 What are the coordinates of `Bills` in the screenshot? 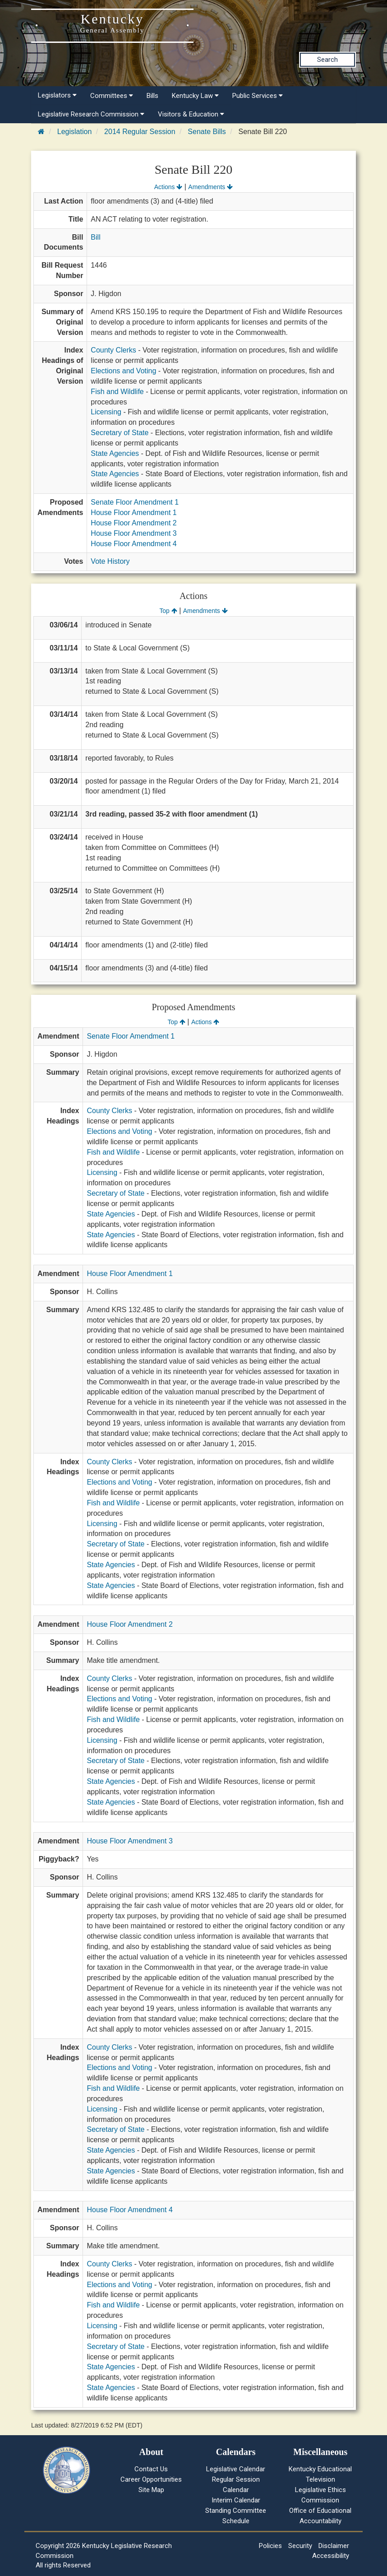 It's located at (152, 96).